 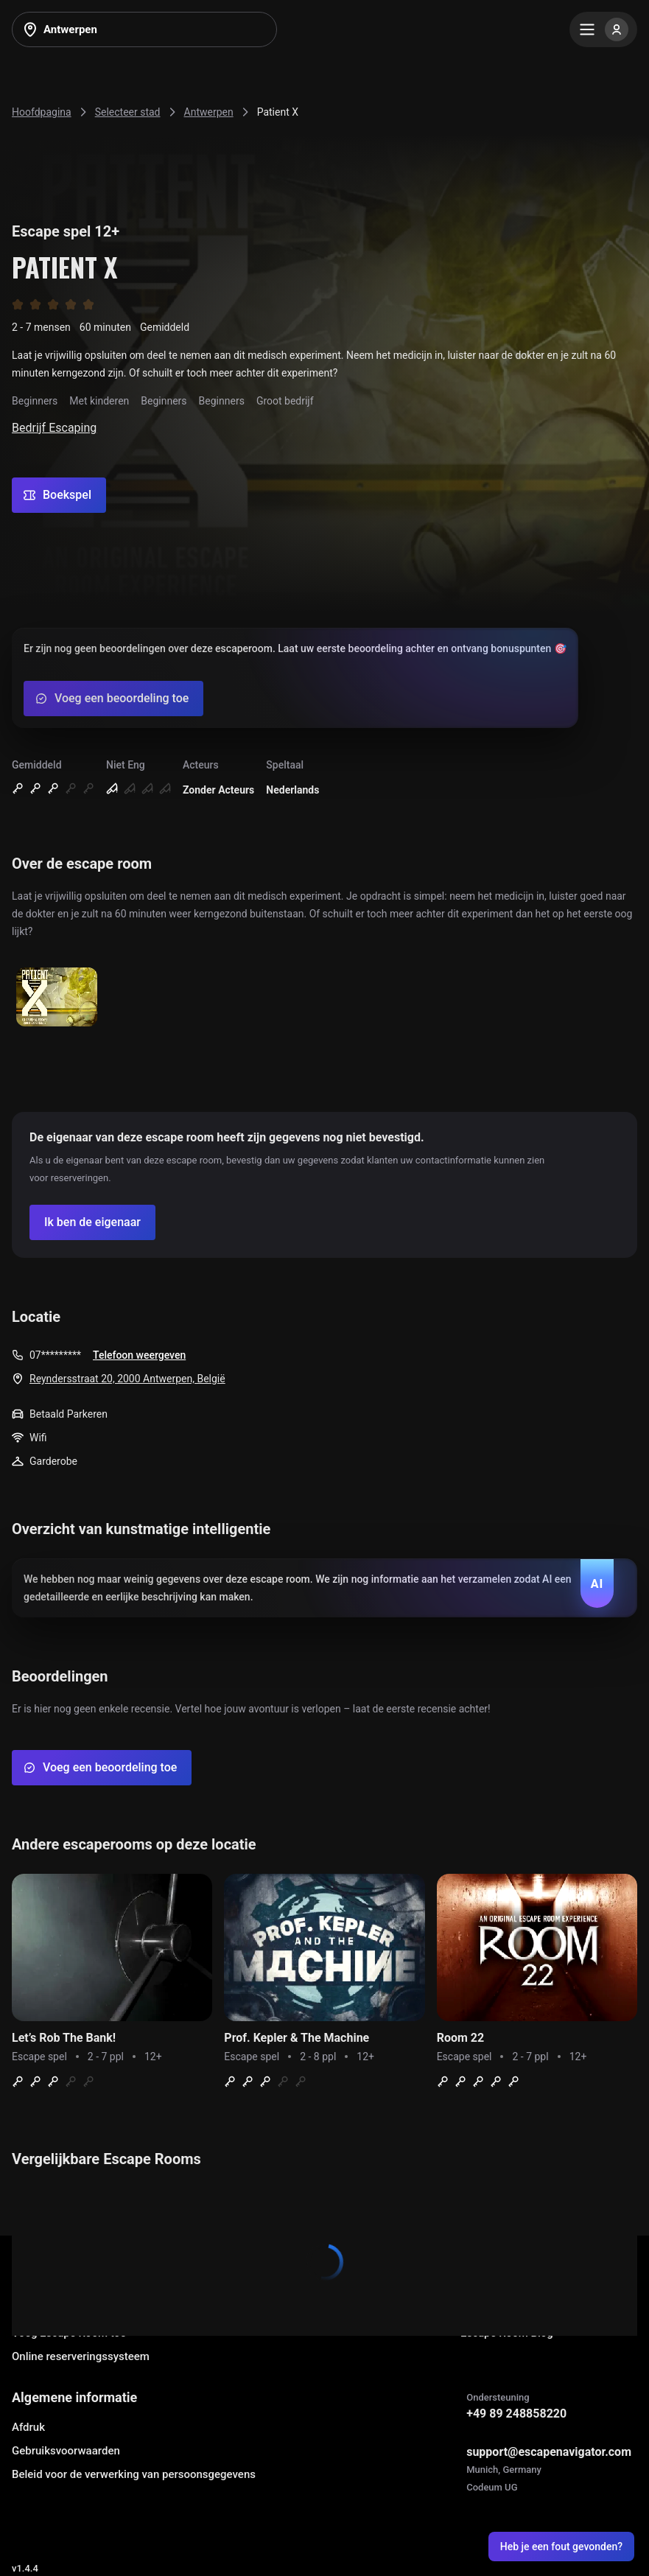 What do you see at coordinates (603, 29) in the screenshot?
I see `[Menu]` at bounding box center [603, 29].